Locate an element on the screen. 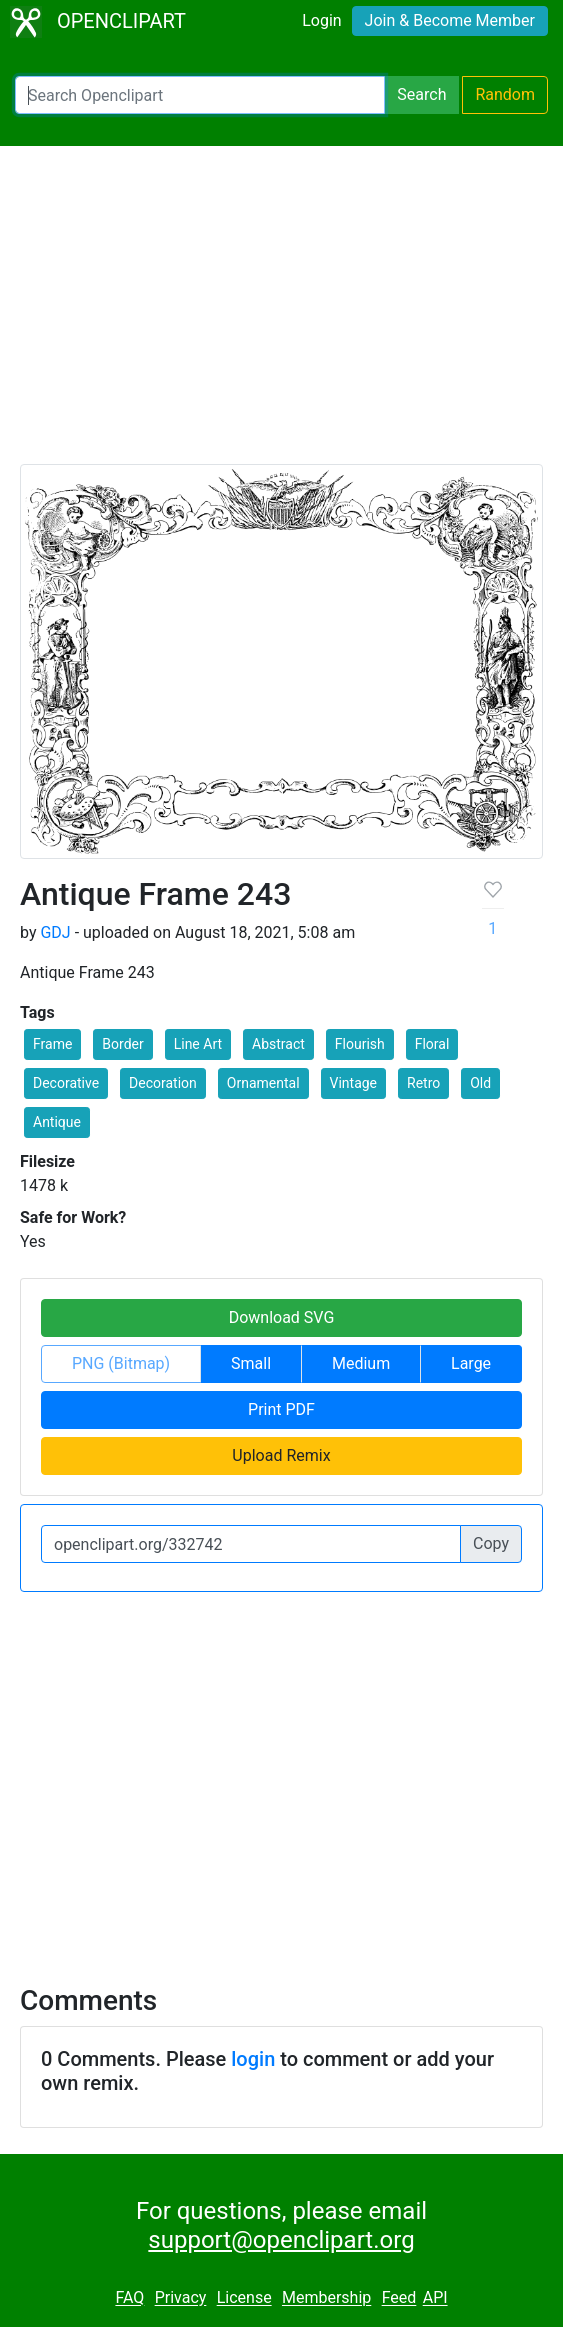 The image size is (563, 2327). Border [button] is located at coordinates (122, 1044).